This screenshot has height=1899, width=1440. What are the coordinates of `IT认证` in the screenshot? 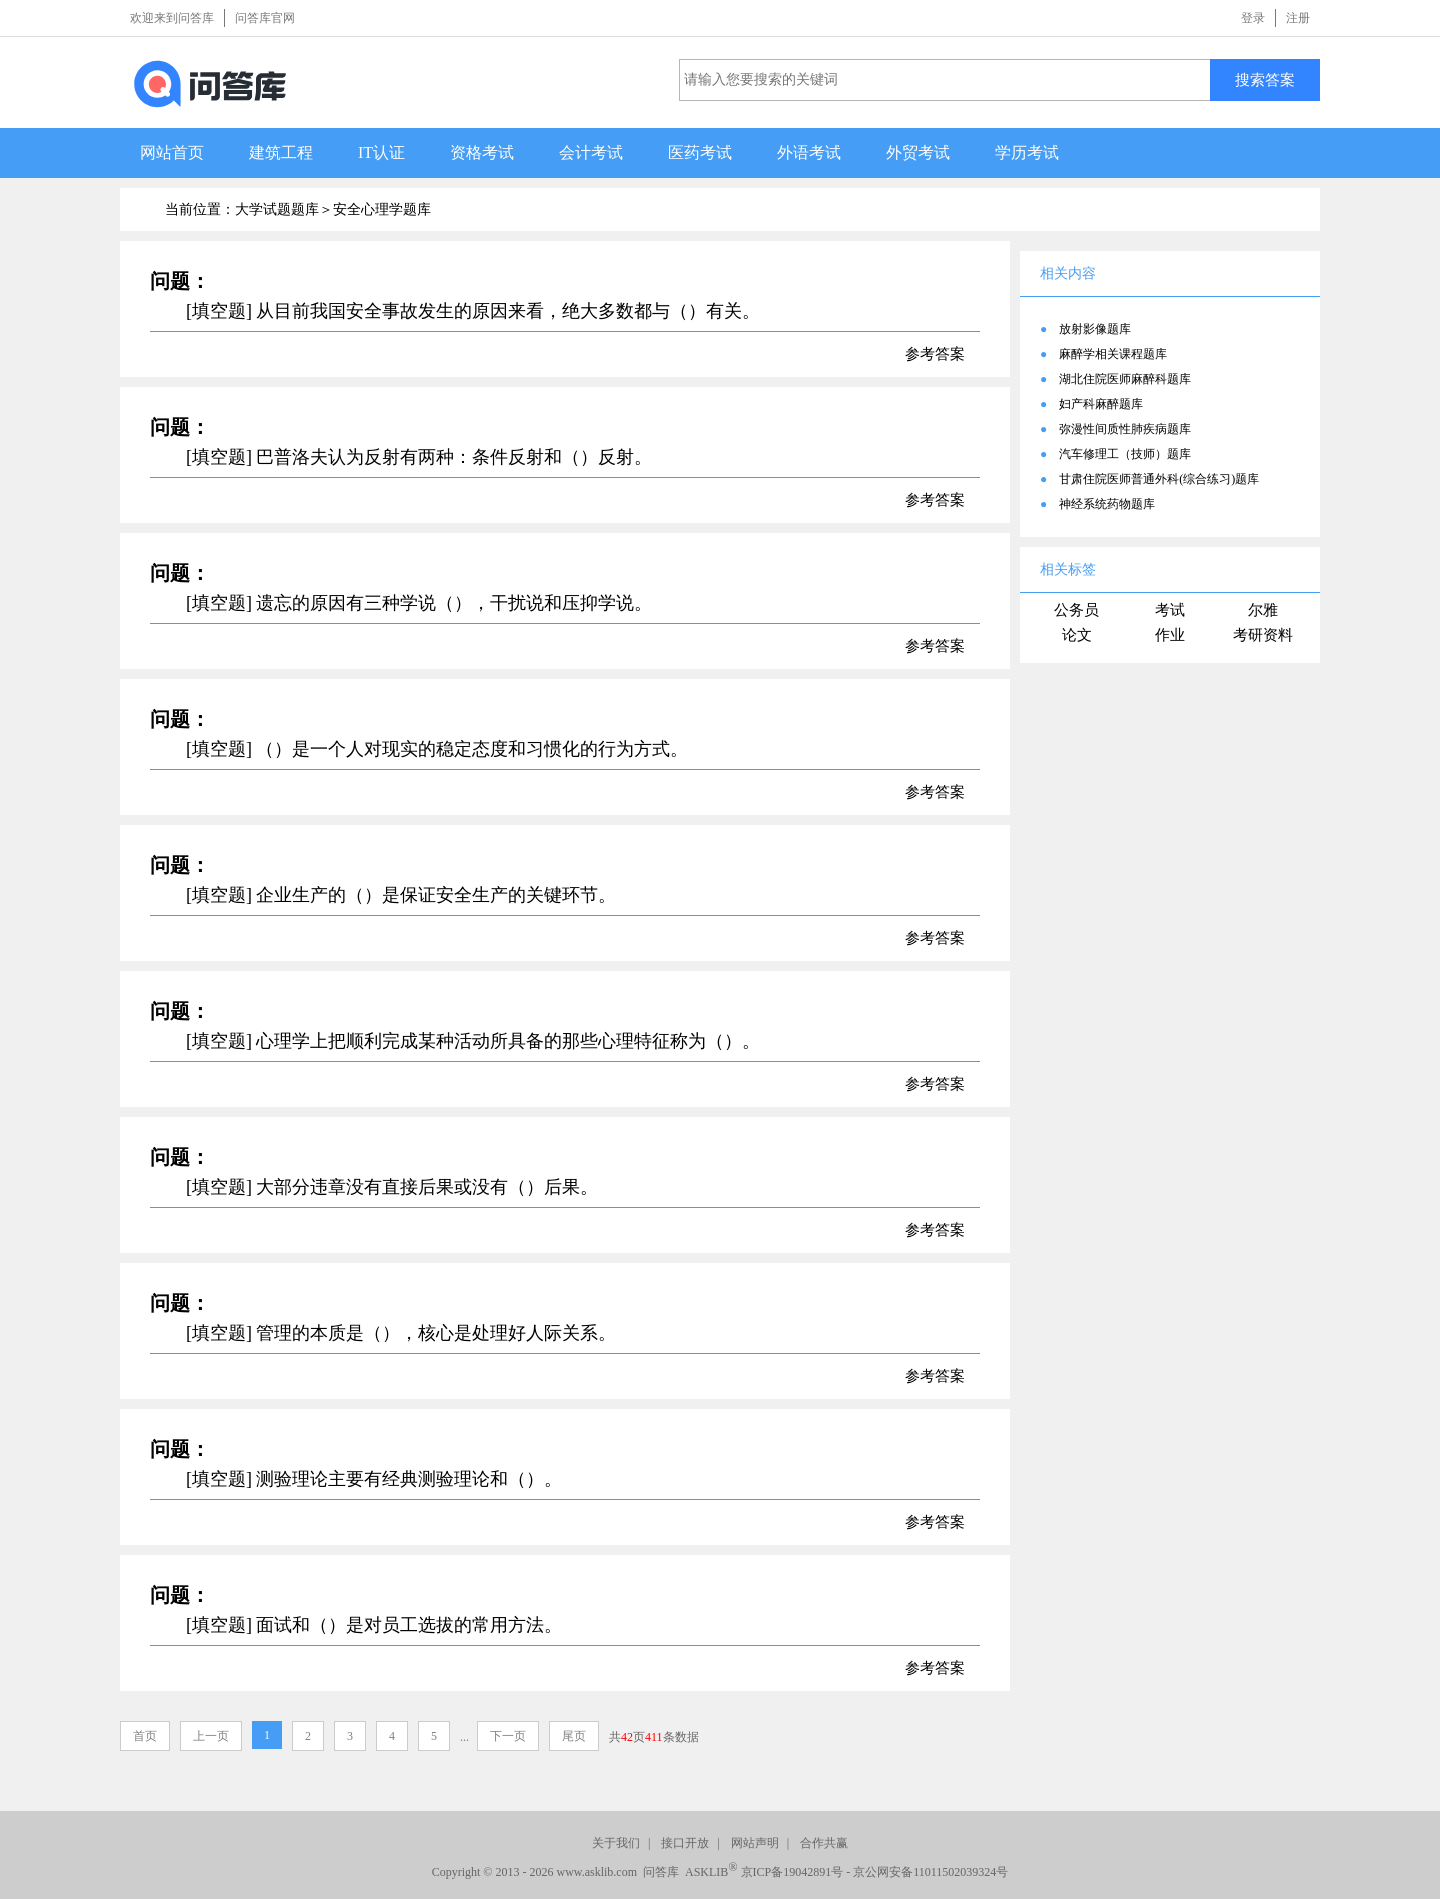 It's located at (381, 152).